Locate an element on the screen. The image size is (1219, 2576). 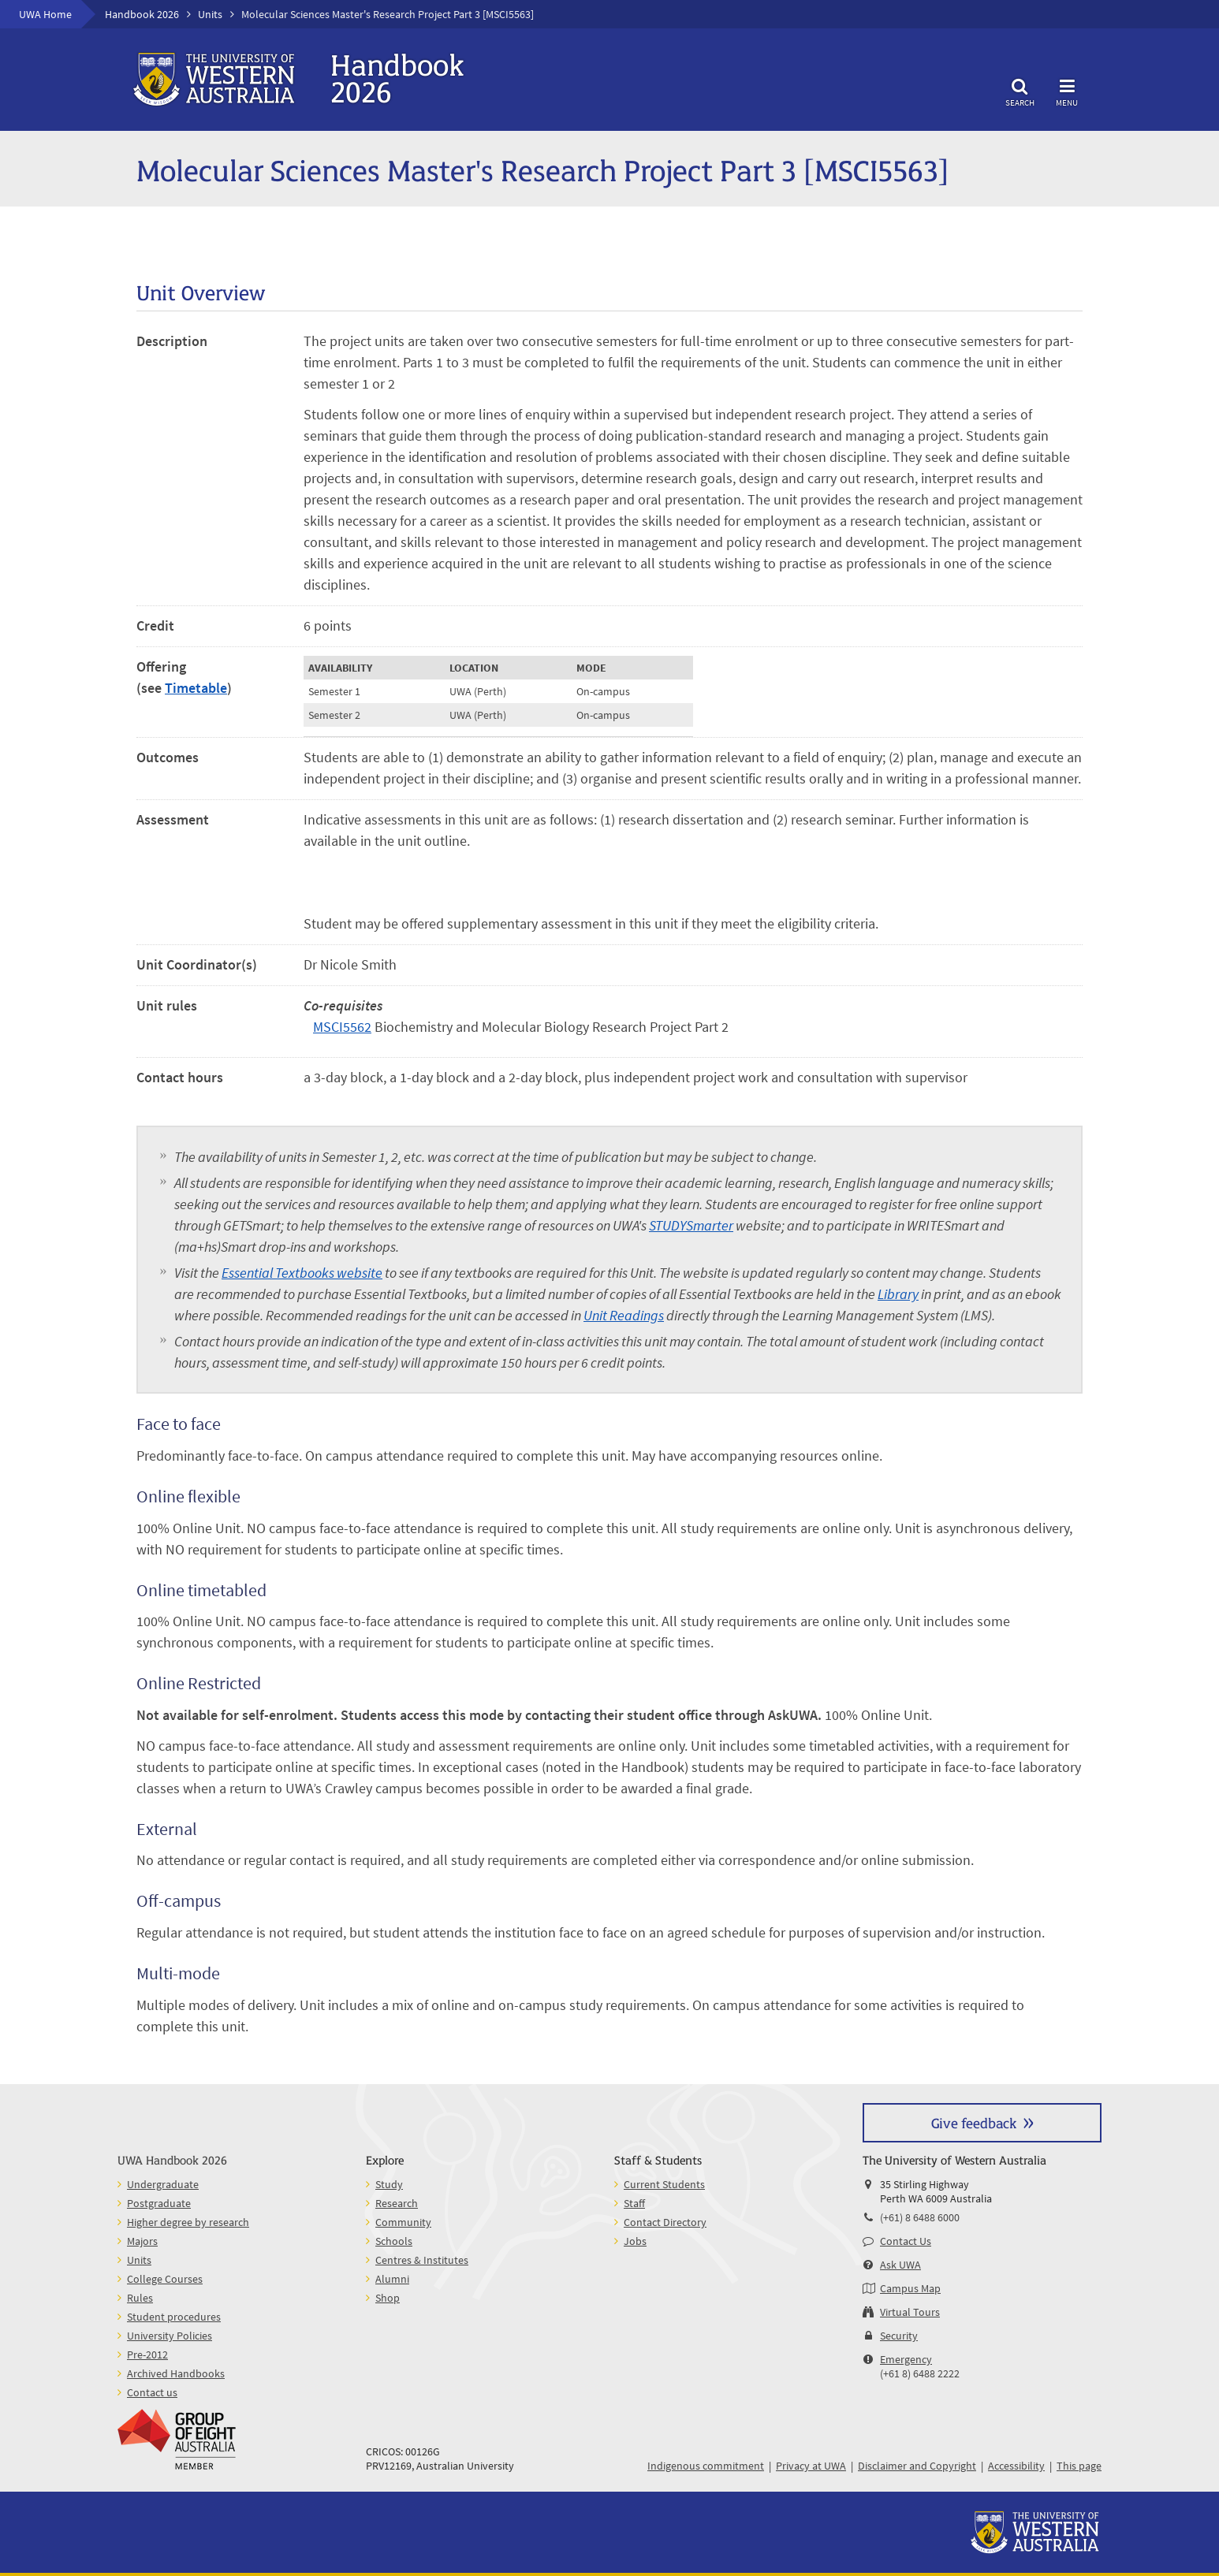
Alumni is located at coordinates (392, 2279).